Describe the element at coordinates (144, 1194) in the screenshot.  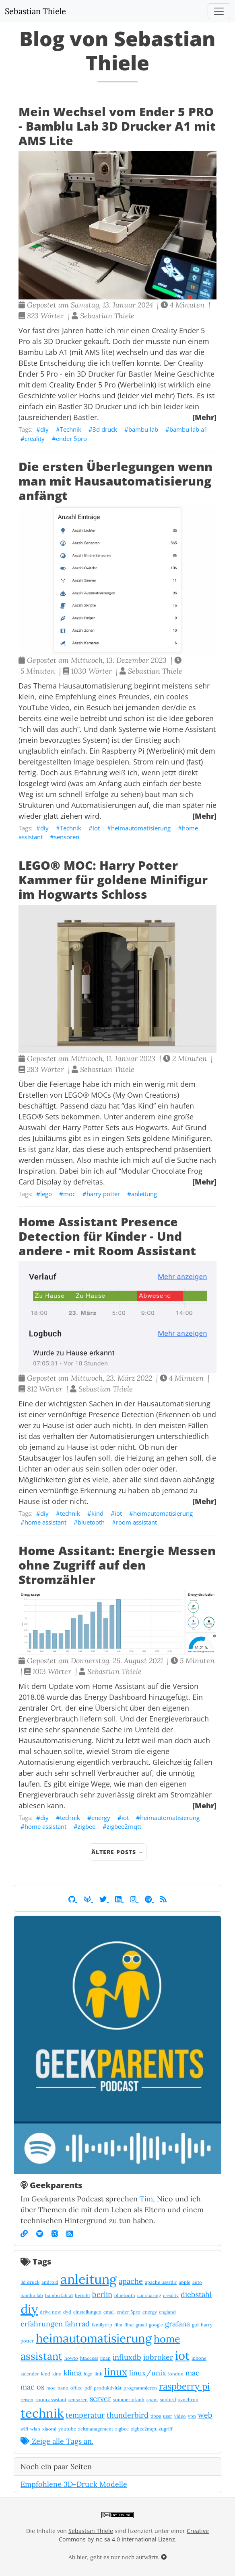
I see `anleitung` at that location.